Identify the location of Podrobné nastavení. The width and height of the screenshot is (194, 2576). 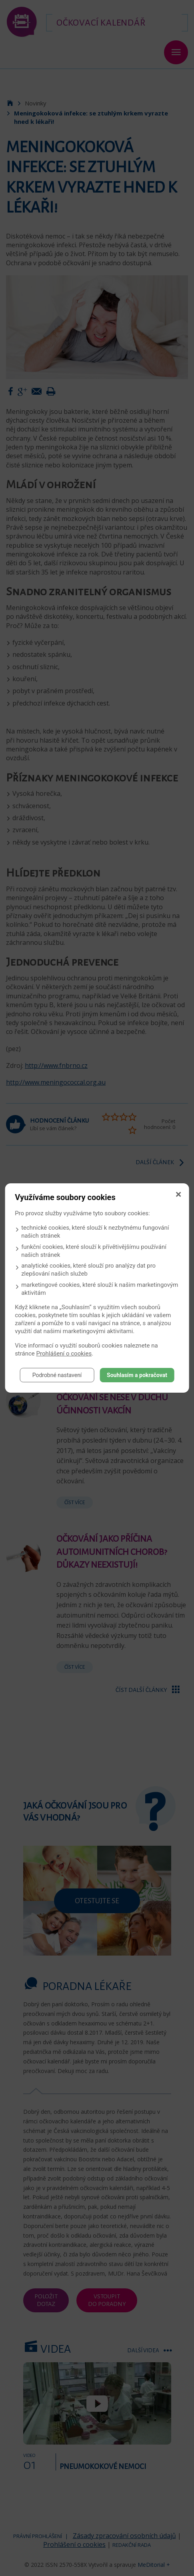
(57, 1375).